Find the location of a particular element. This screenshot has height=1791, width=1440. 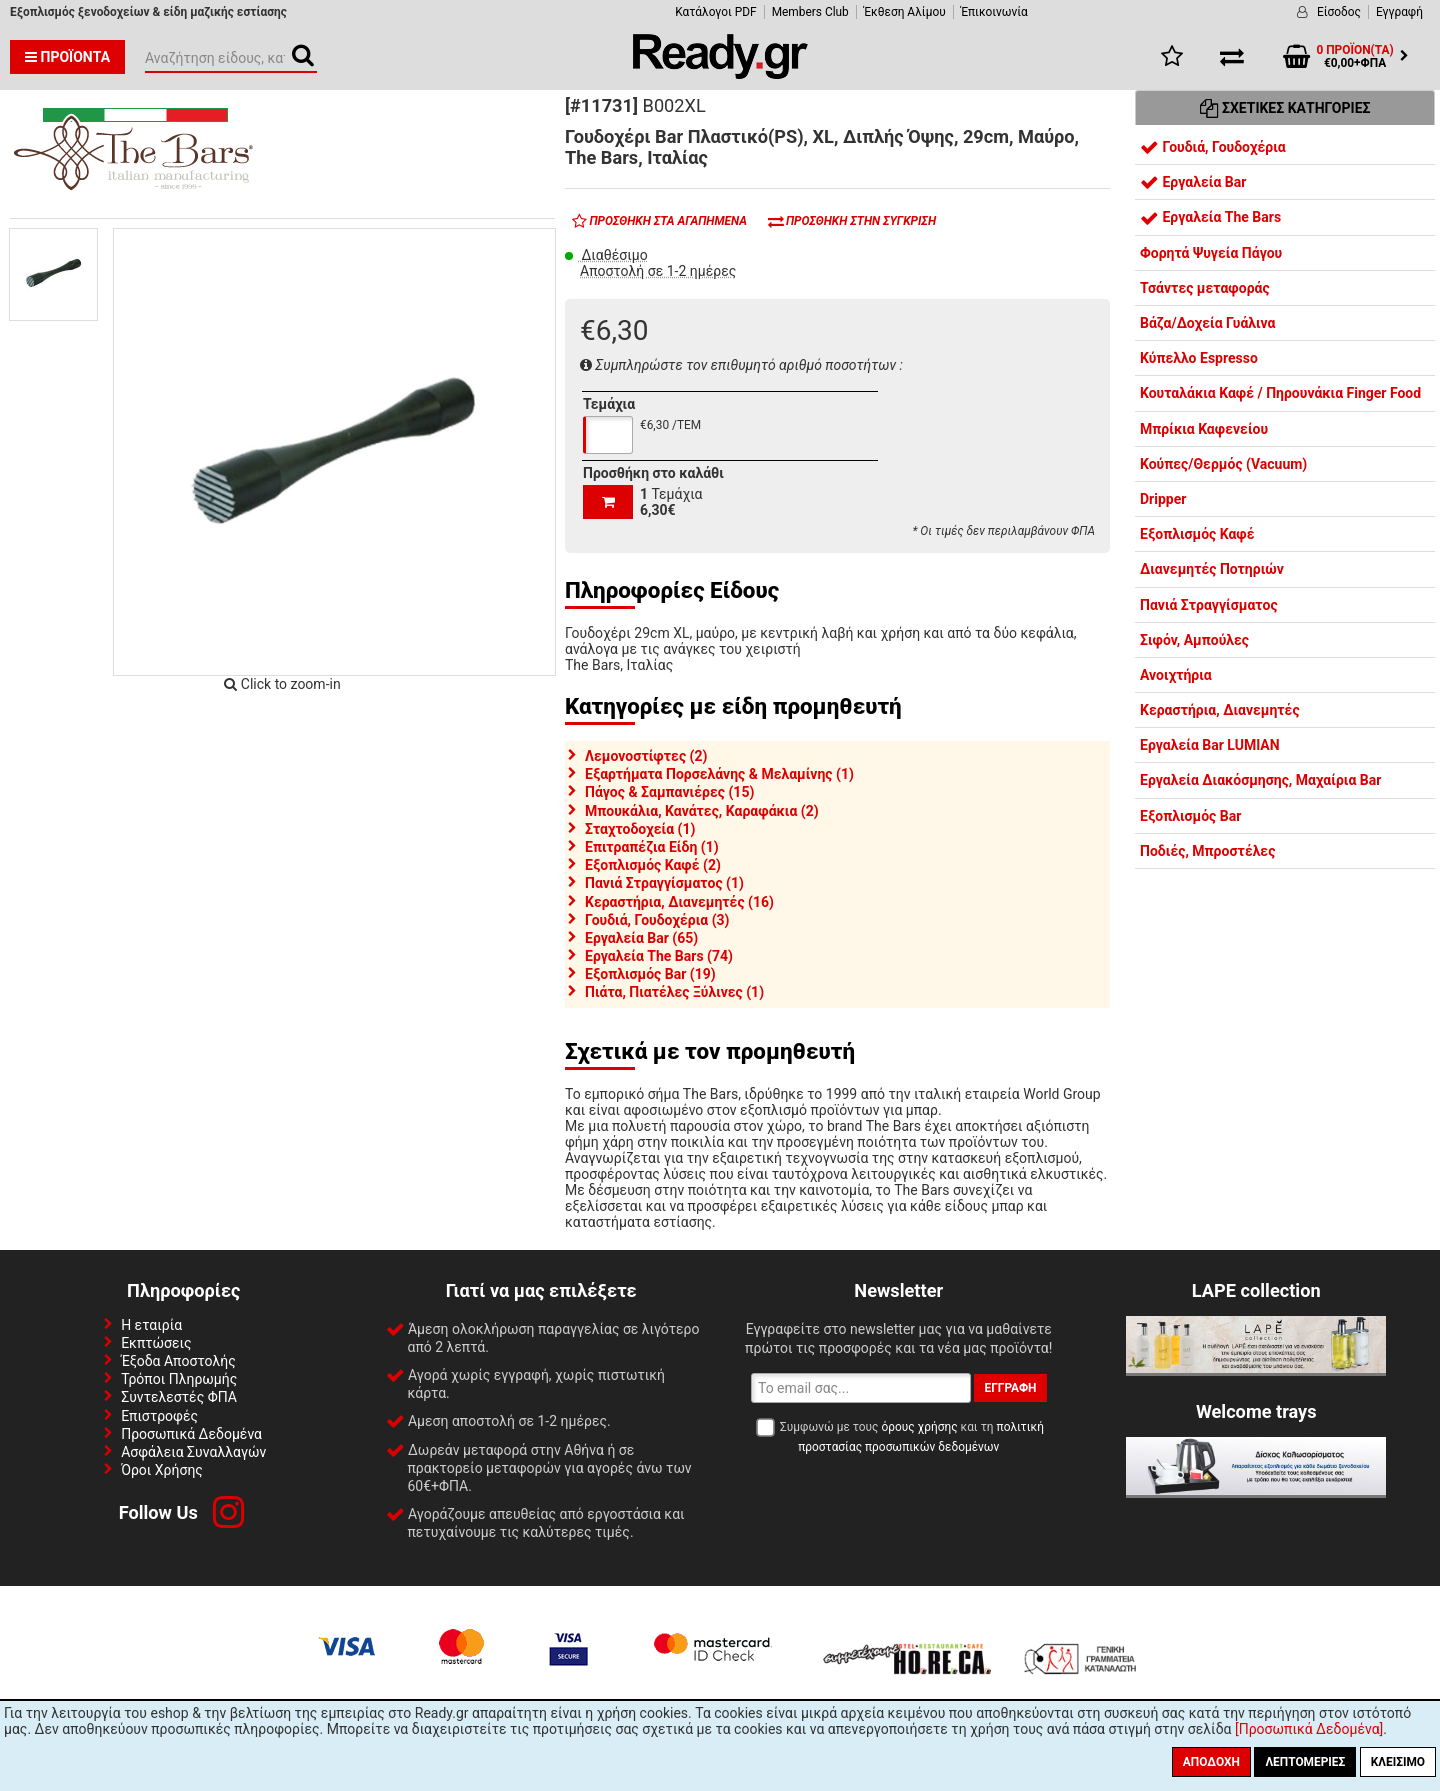

Εξοπλισμός Καφέ (2) is located at coordinates (653, 865).